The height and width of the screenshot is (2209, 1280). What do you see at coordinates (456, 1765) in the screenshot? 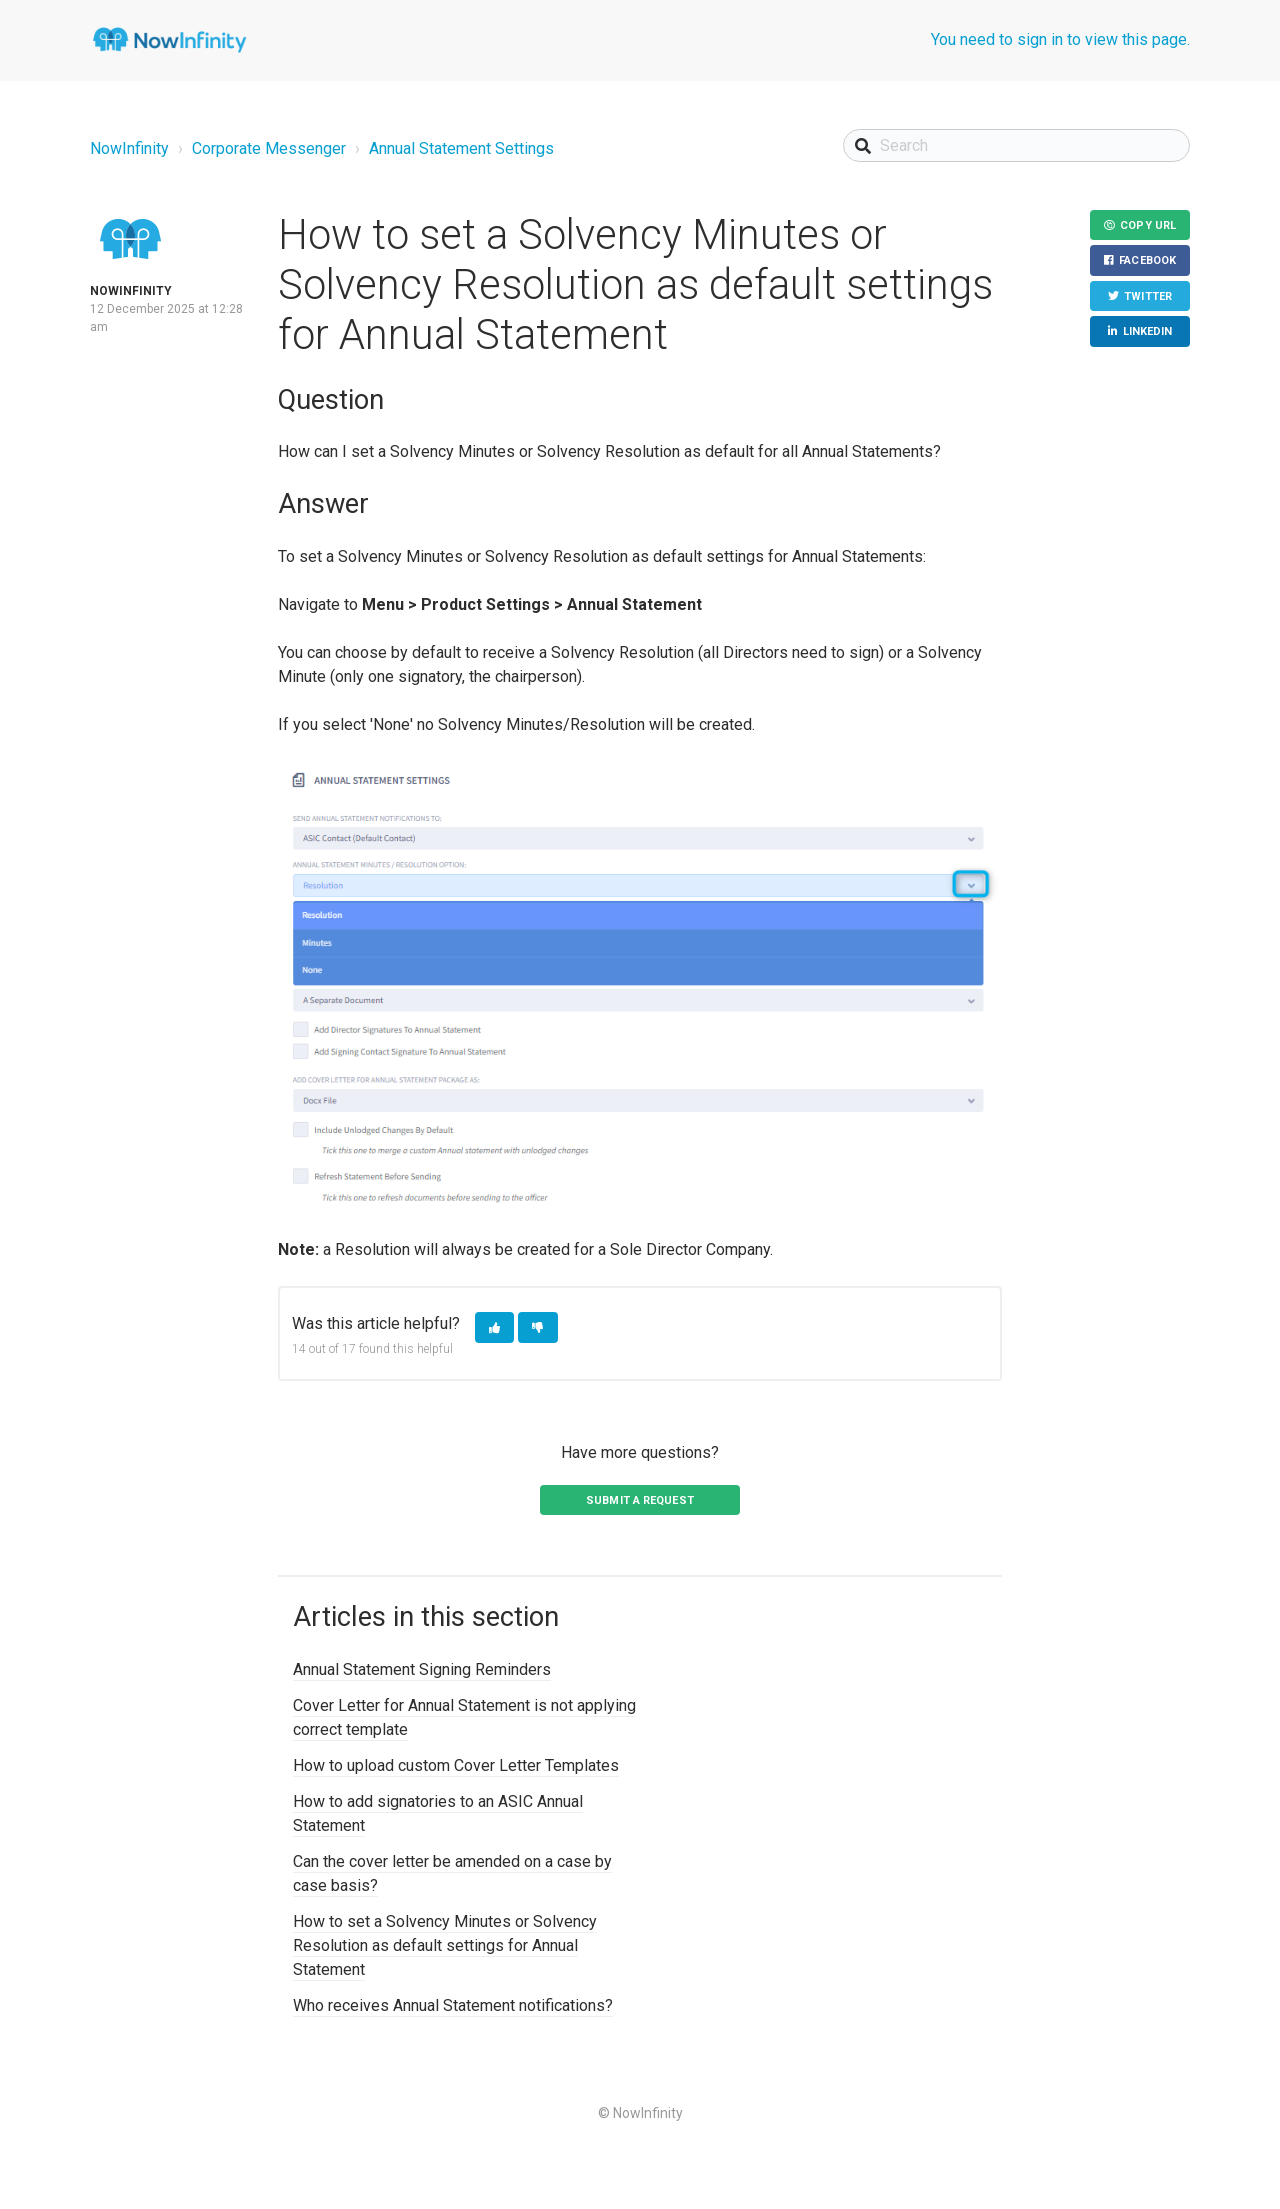
I see `How to upload custom Cover Letter Templates` at bounding box center [456, 1765].